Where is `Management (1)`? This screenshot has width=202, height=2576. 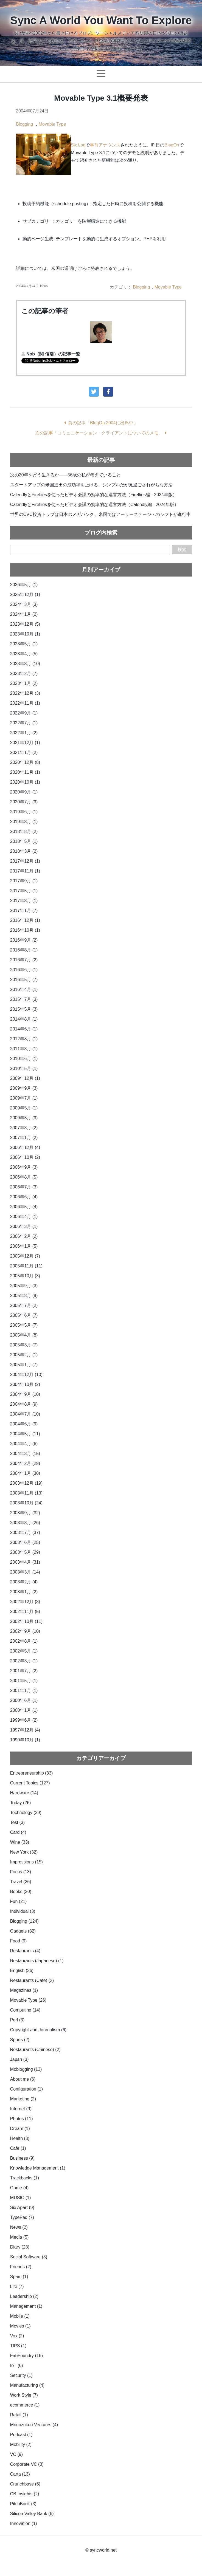 Management (1) is located at coordinates (26, 2306).